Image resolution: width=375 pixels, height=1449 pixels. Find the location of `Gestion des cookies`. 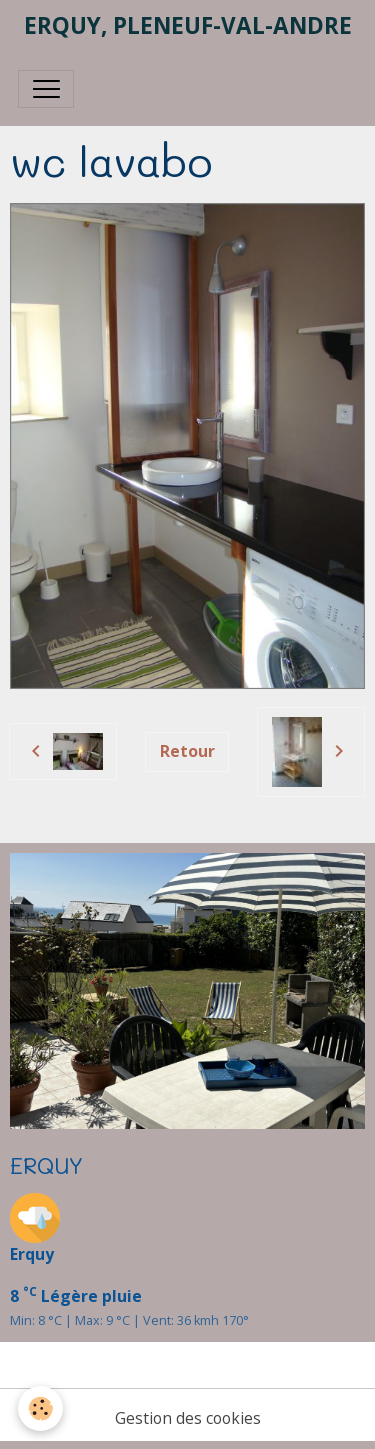

Gestion des cookies is located at coordinates (188, 1418).